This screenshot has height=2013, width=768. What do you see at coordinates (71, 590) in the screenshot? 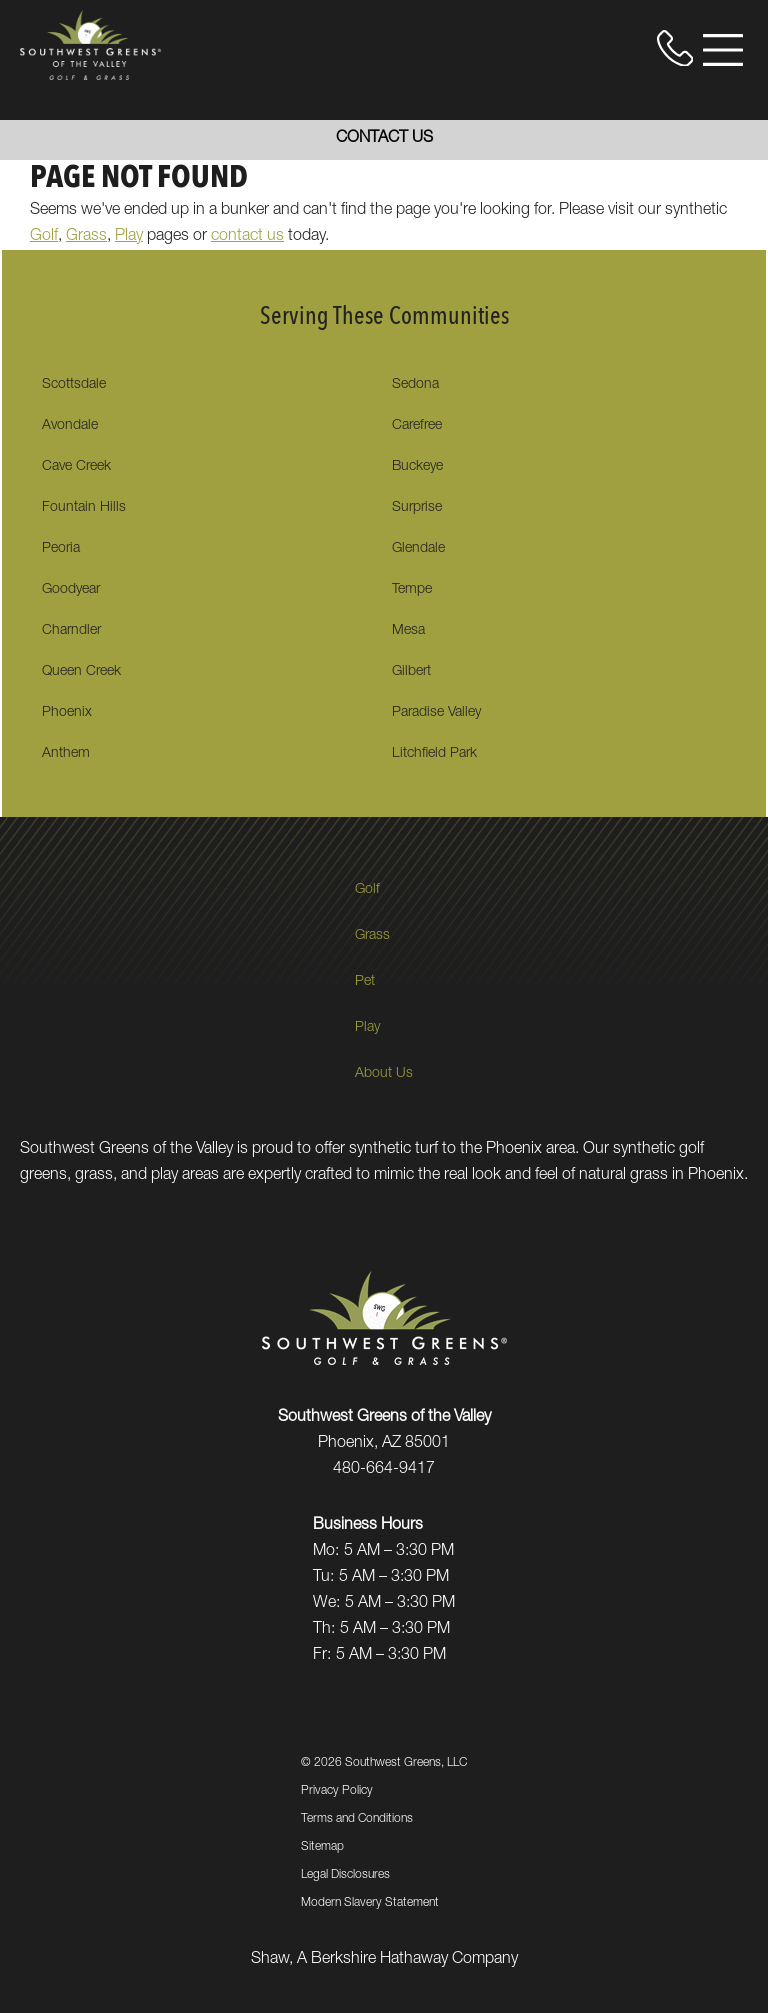
I see `Goodyear` at bounding box center [71, 590].